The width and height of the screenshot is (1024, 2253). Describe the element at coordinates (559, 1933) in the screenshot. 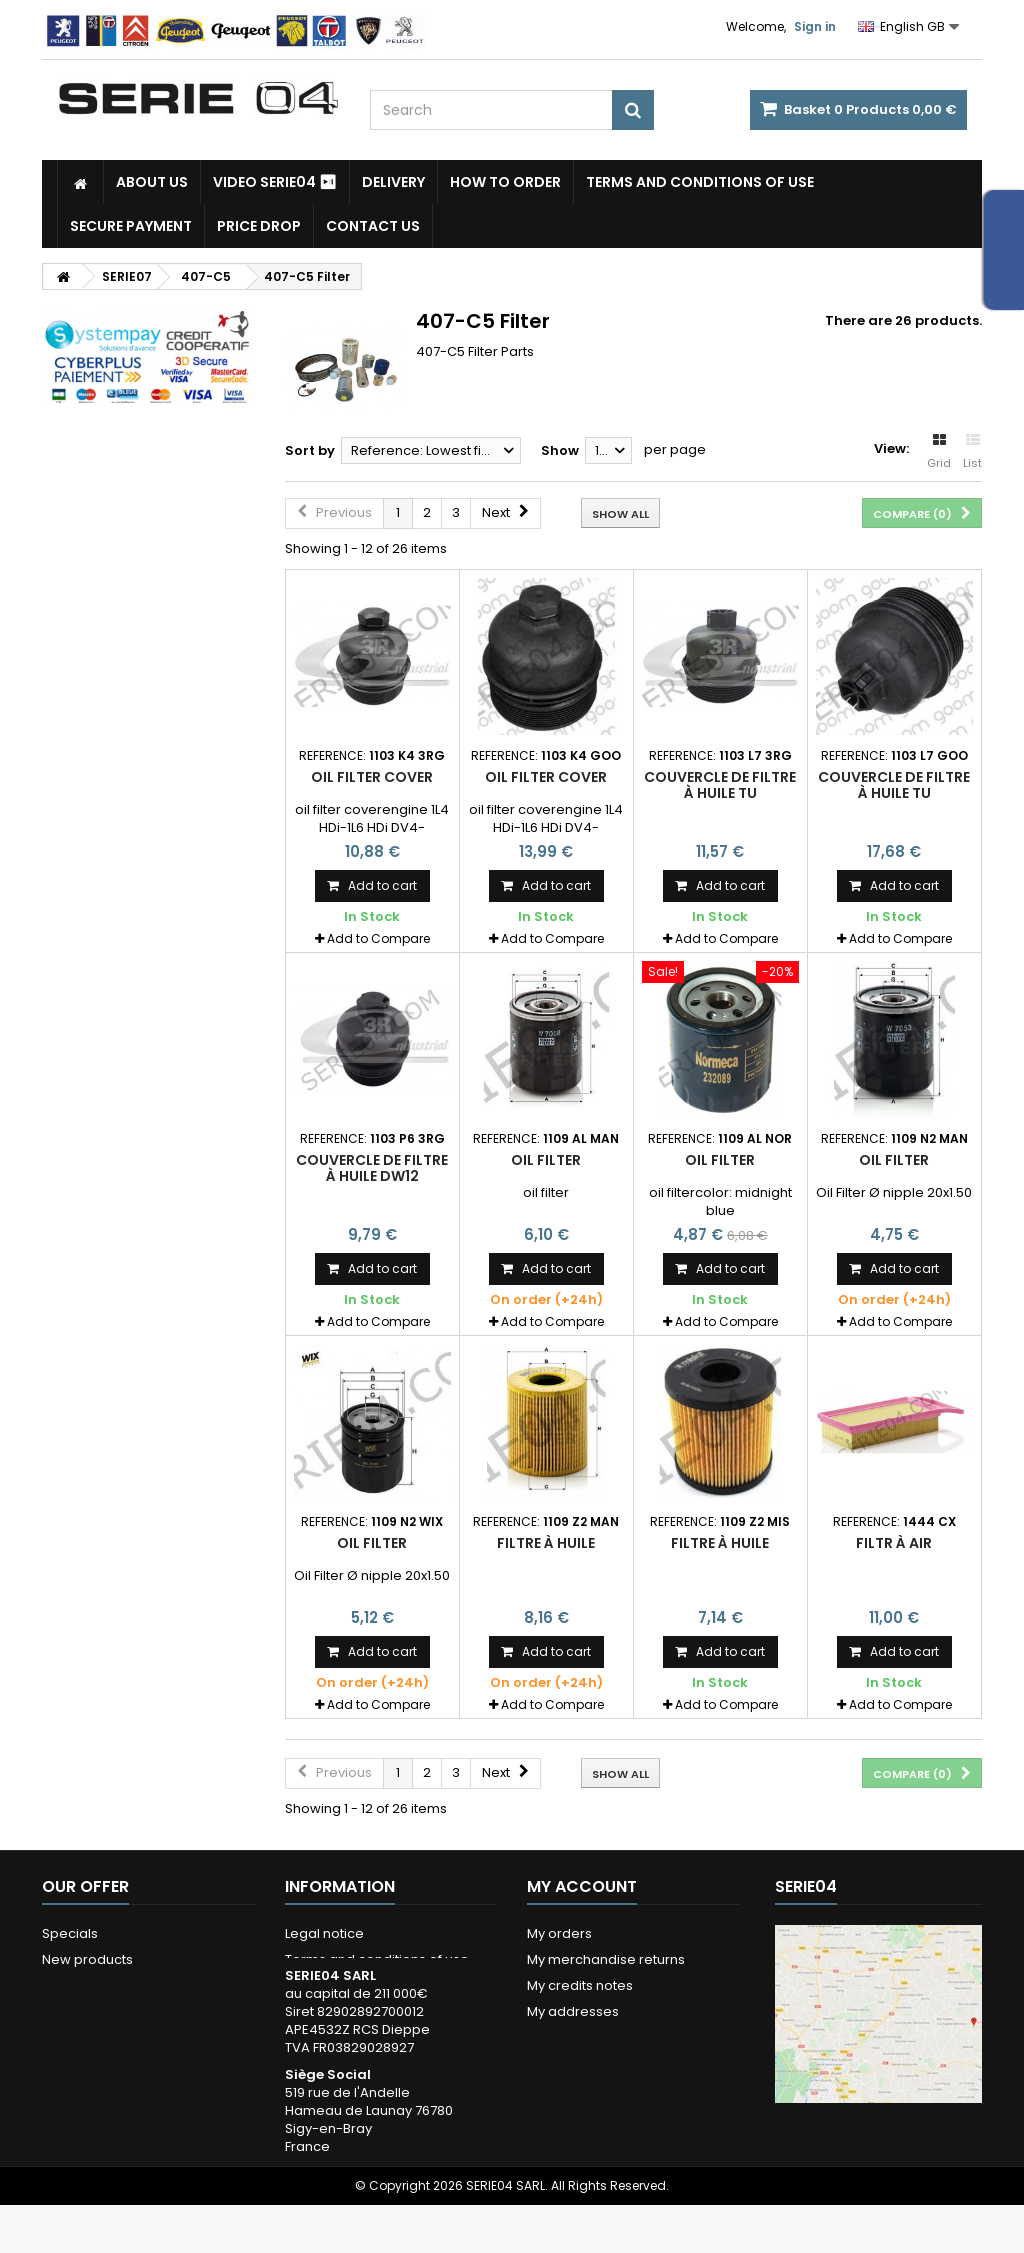

I see `My orders` at that location.